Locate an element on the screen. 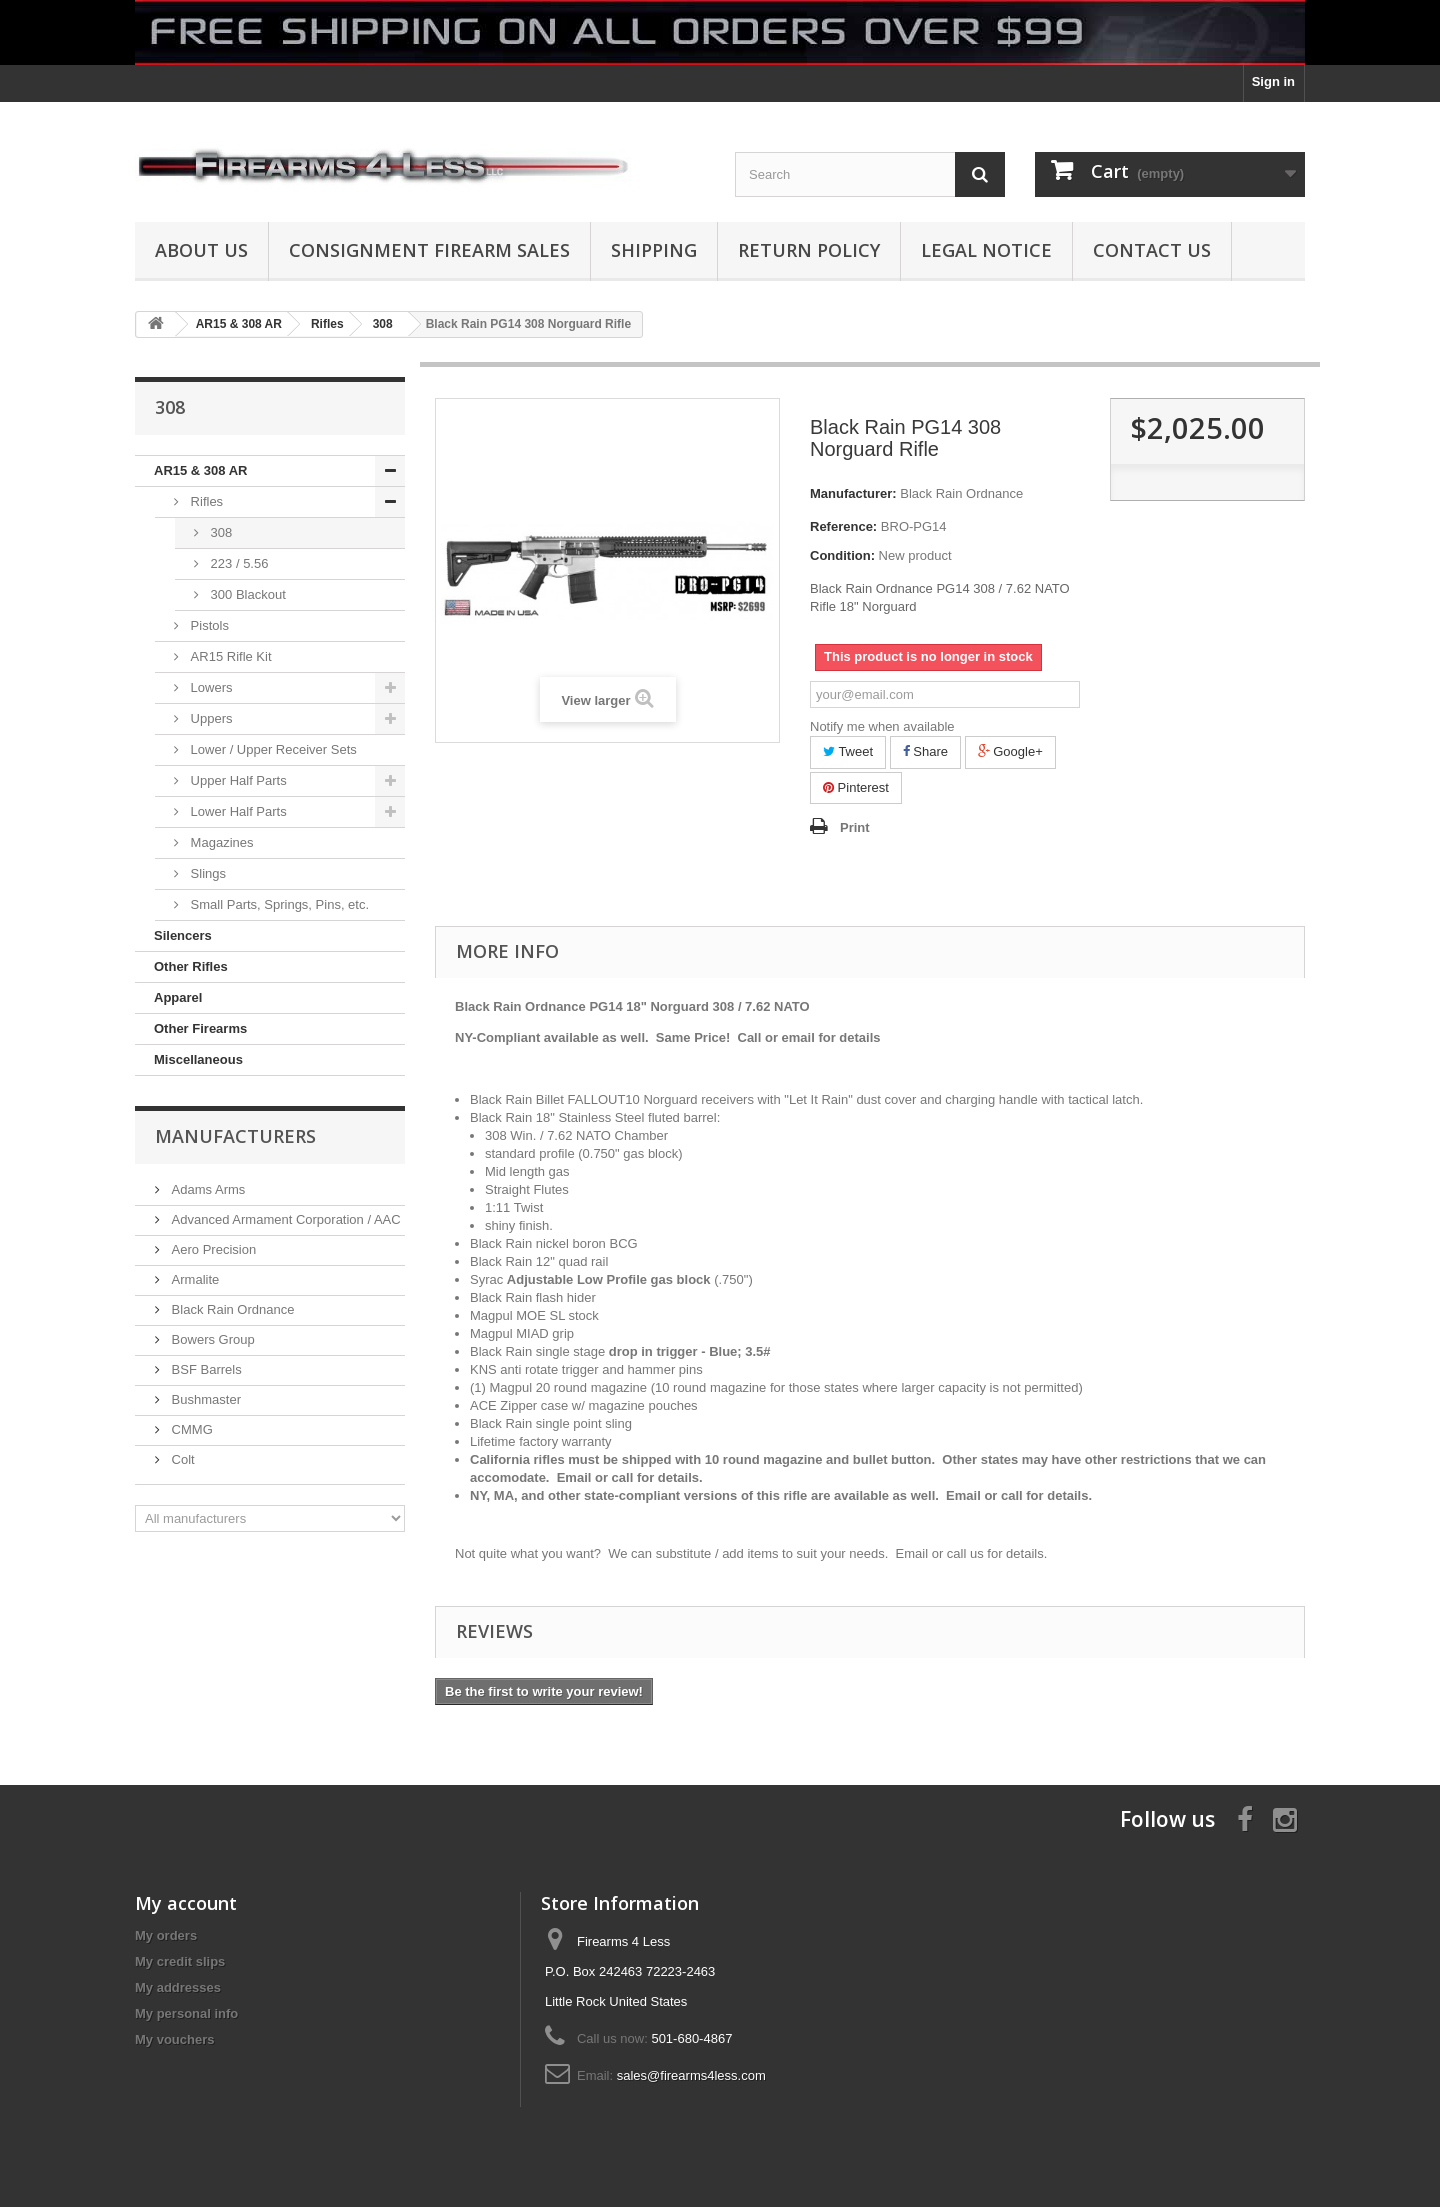 The width and height of the screenshot is (1440, 2207). Manufacturers is located at coordinates (235, 1136).